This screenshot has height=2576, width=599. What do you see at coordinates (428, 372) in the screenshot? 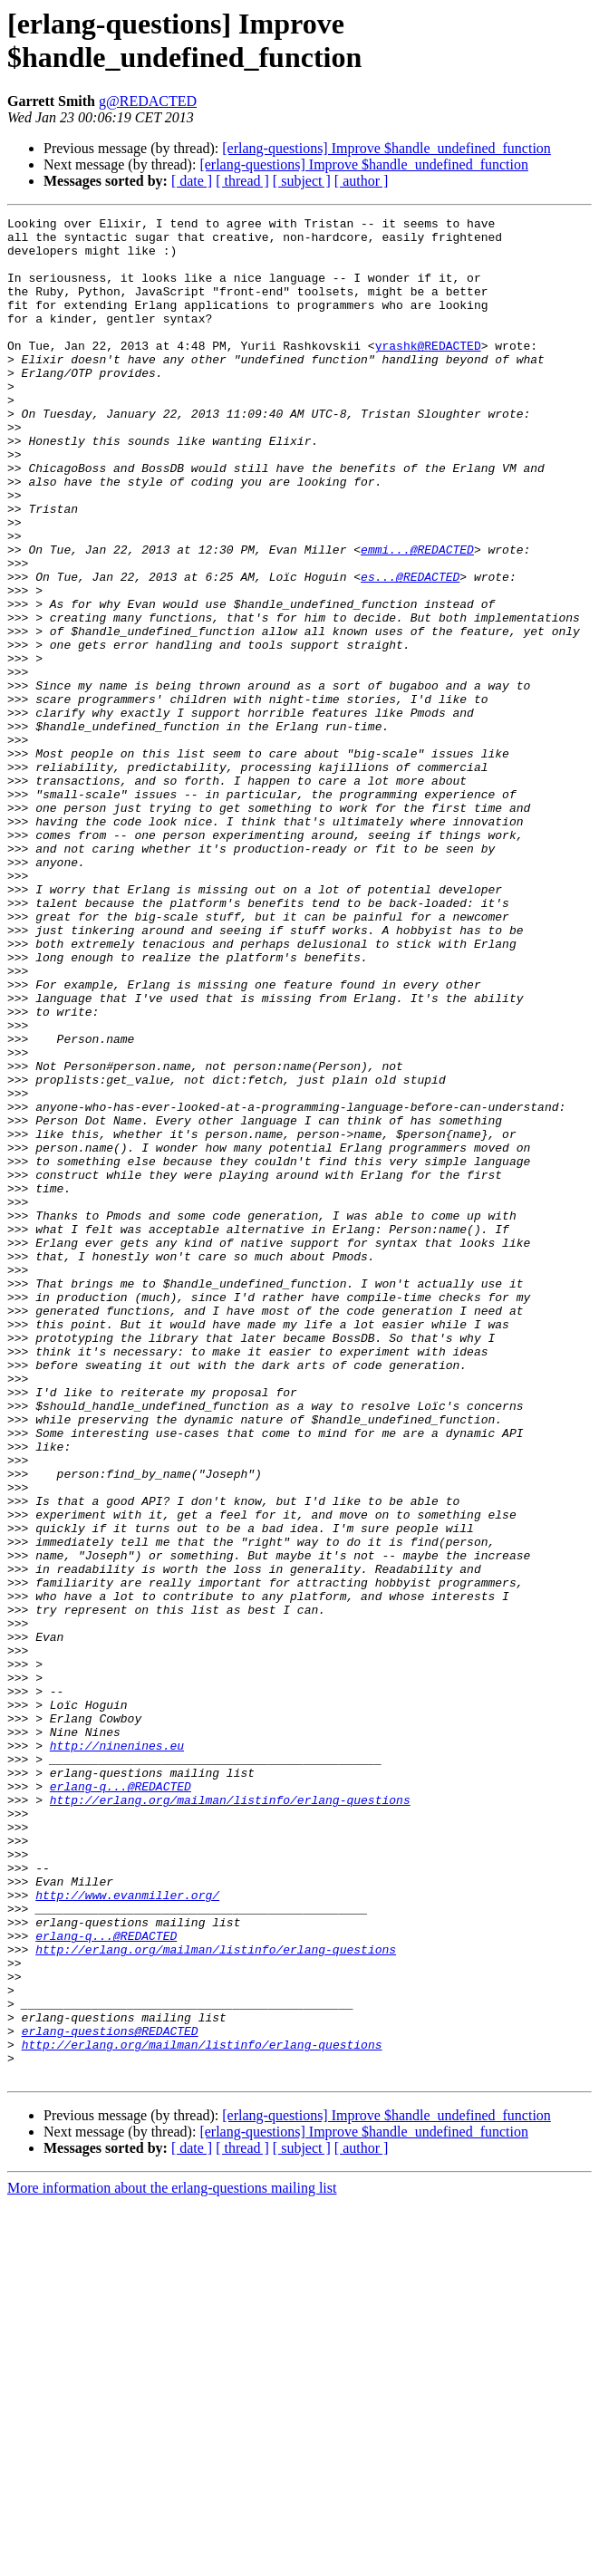
I see `yrashk@REDACTED` at bounding box center [428, 372].